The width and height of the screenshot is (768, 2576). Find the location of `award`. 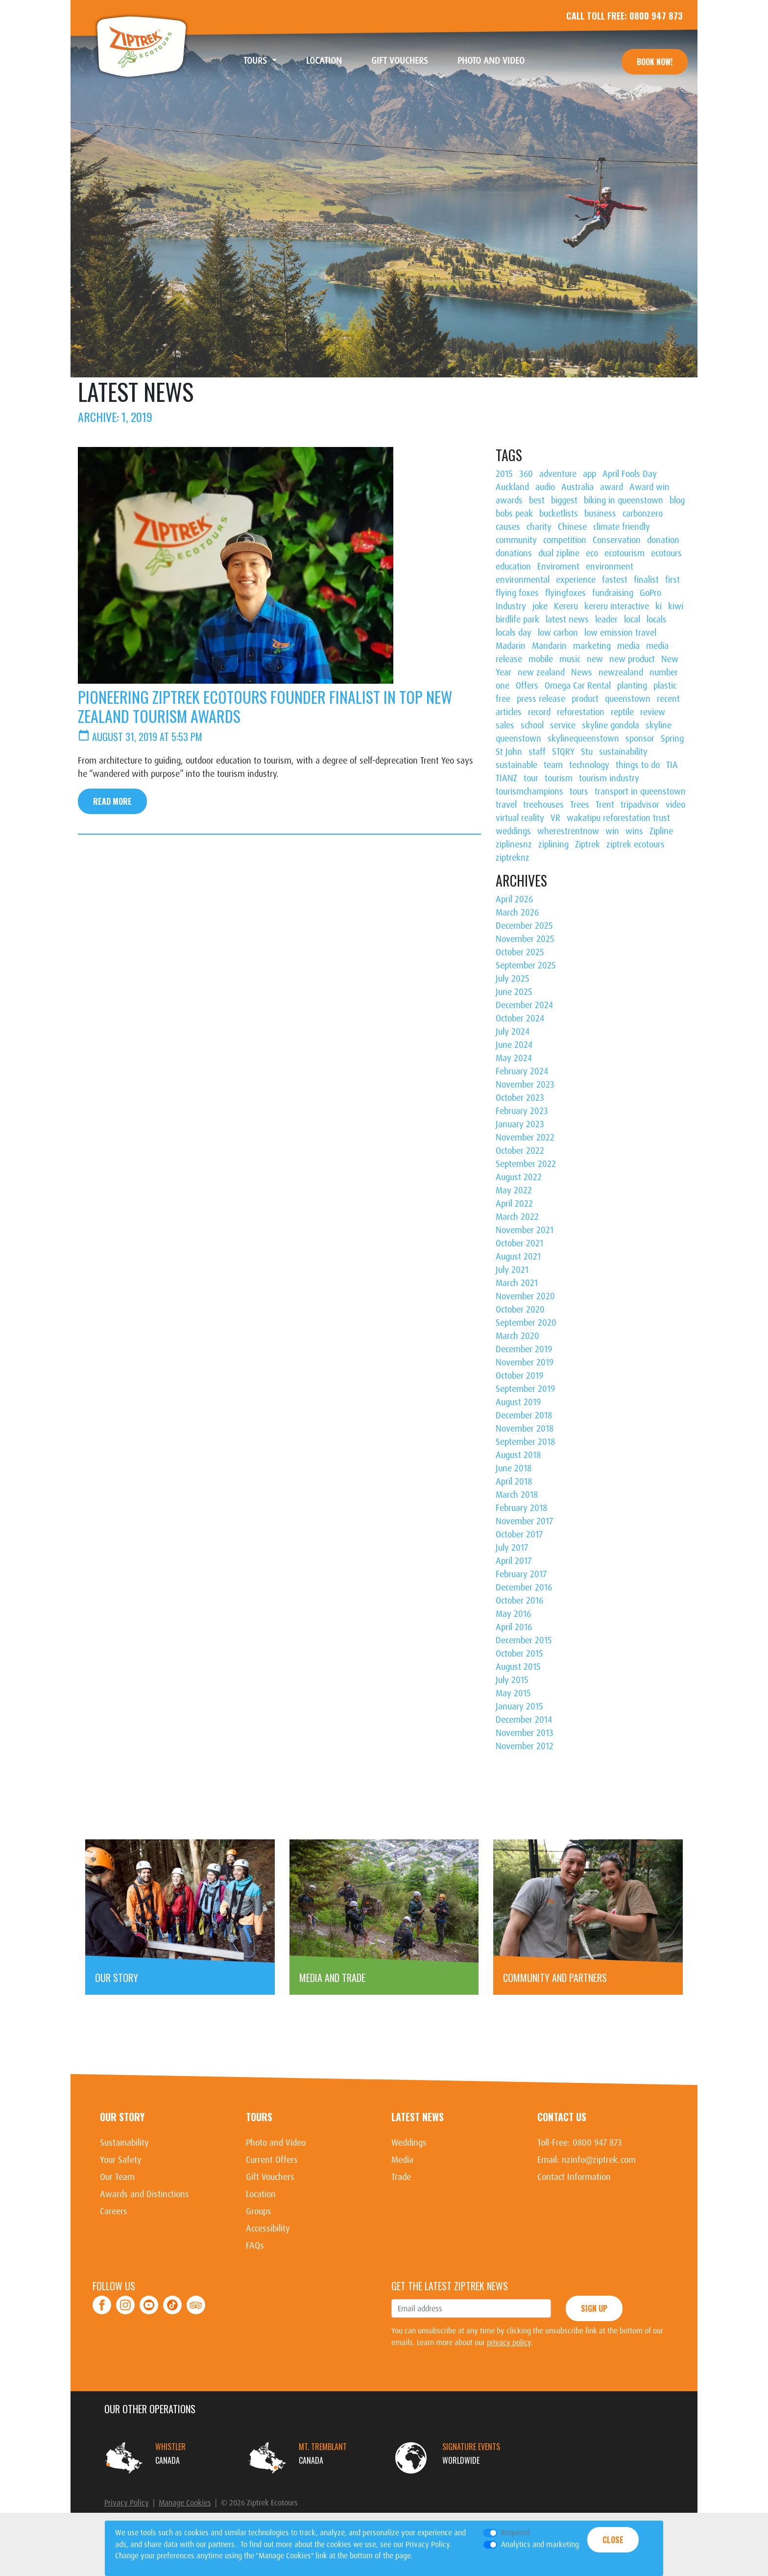

award is located at coordinates (611, 487).